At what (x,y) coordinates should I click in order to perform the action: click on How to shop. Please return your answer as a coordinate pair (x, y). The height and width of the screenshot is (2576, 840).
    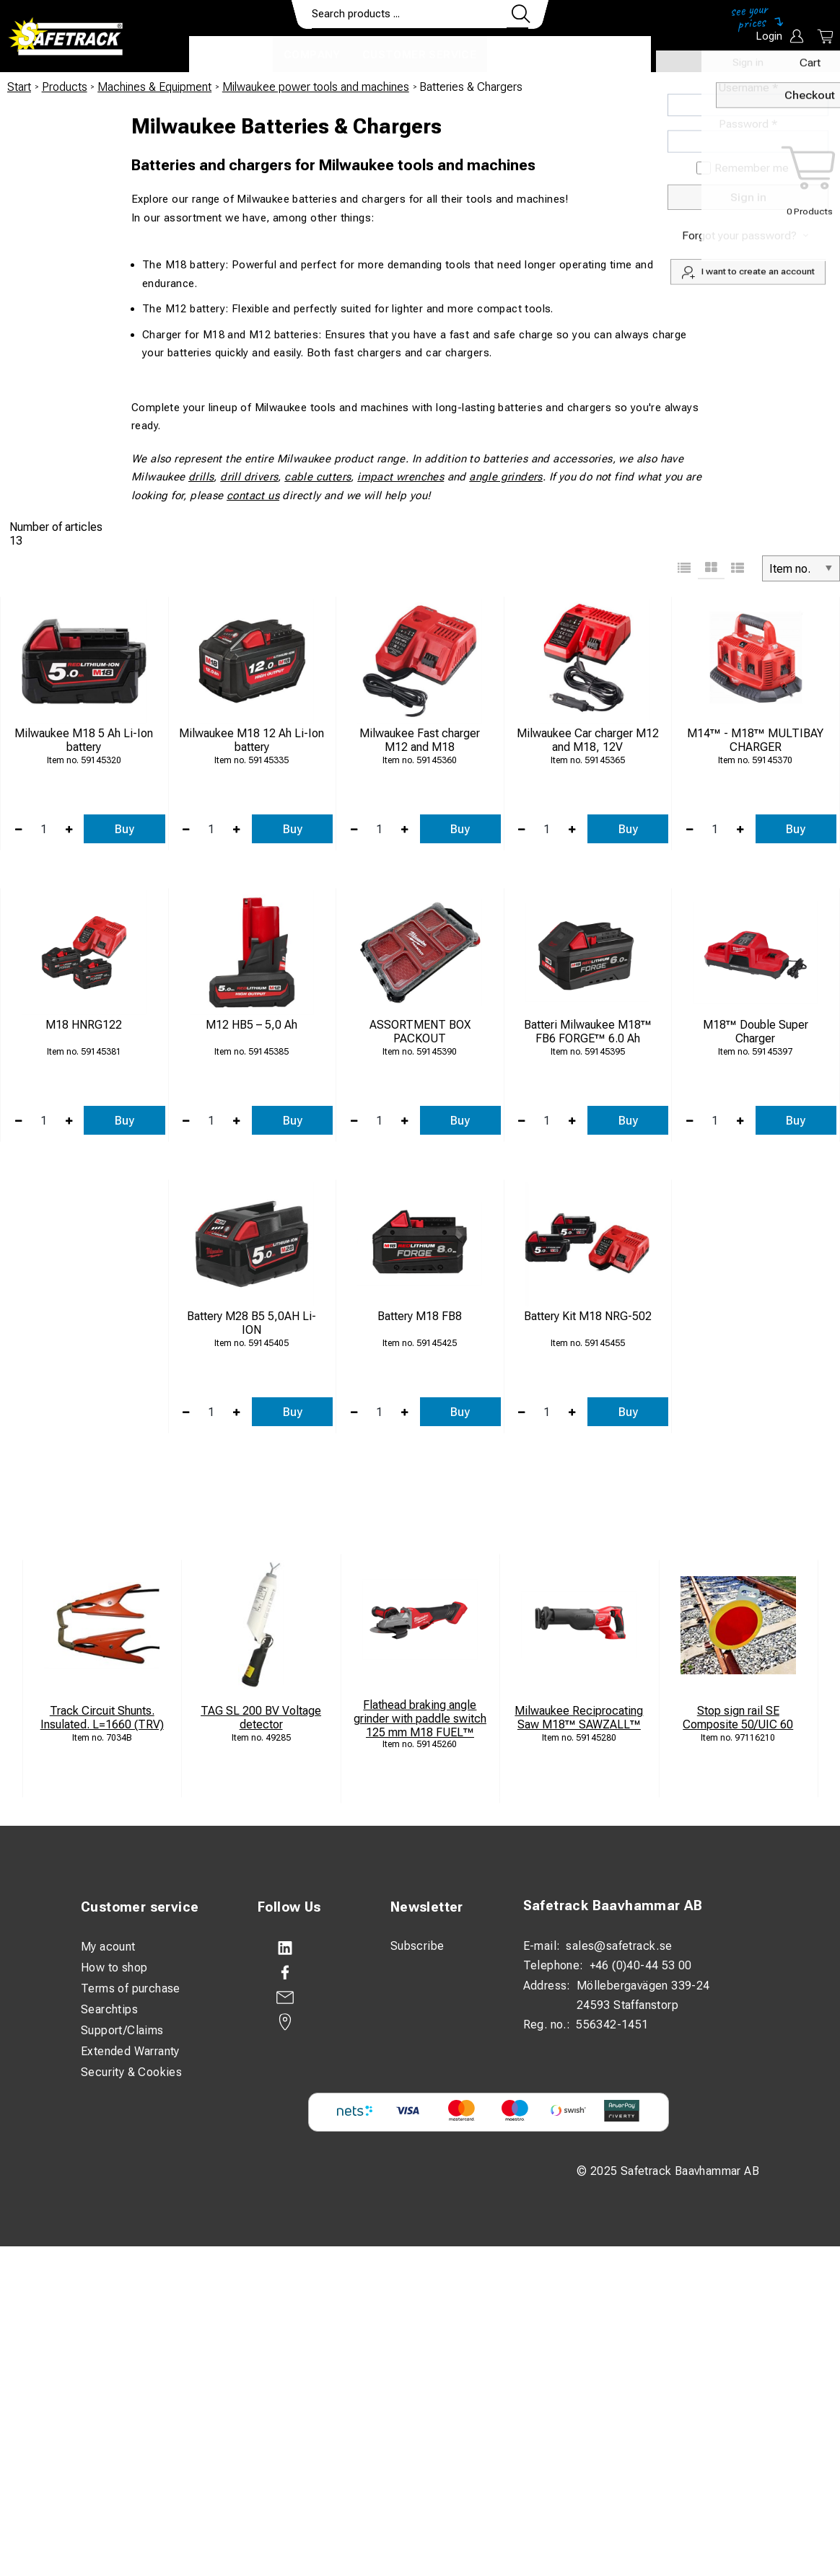
    Looking at the image, I should click on (114, 1967).